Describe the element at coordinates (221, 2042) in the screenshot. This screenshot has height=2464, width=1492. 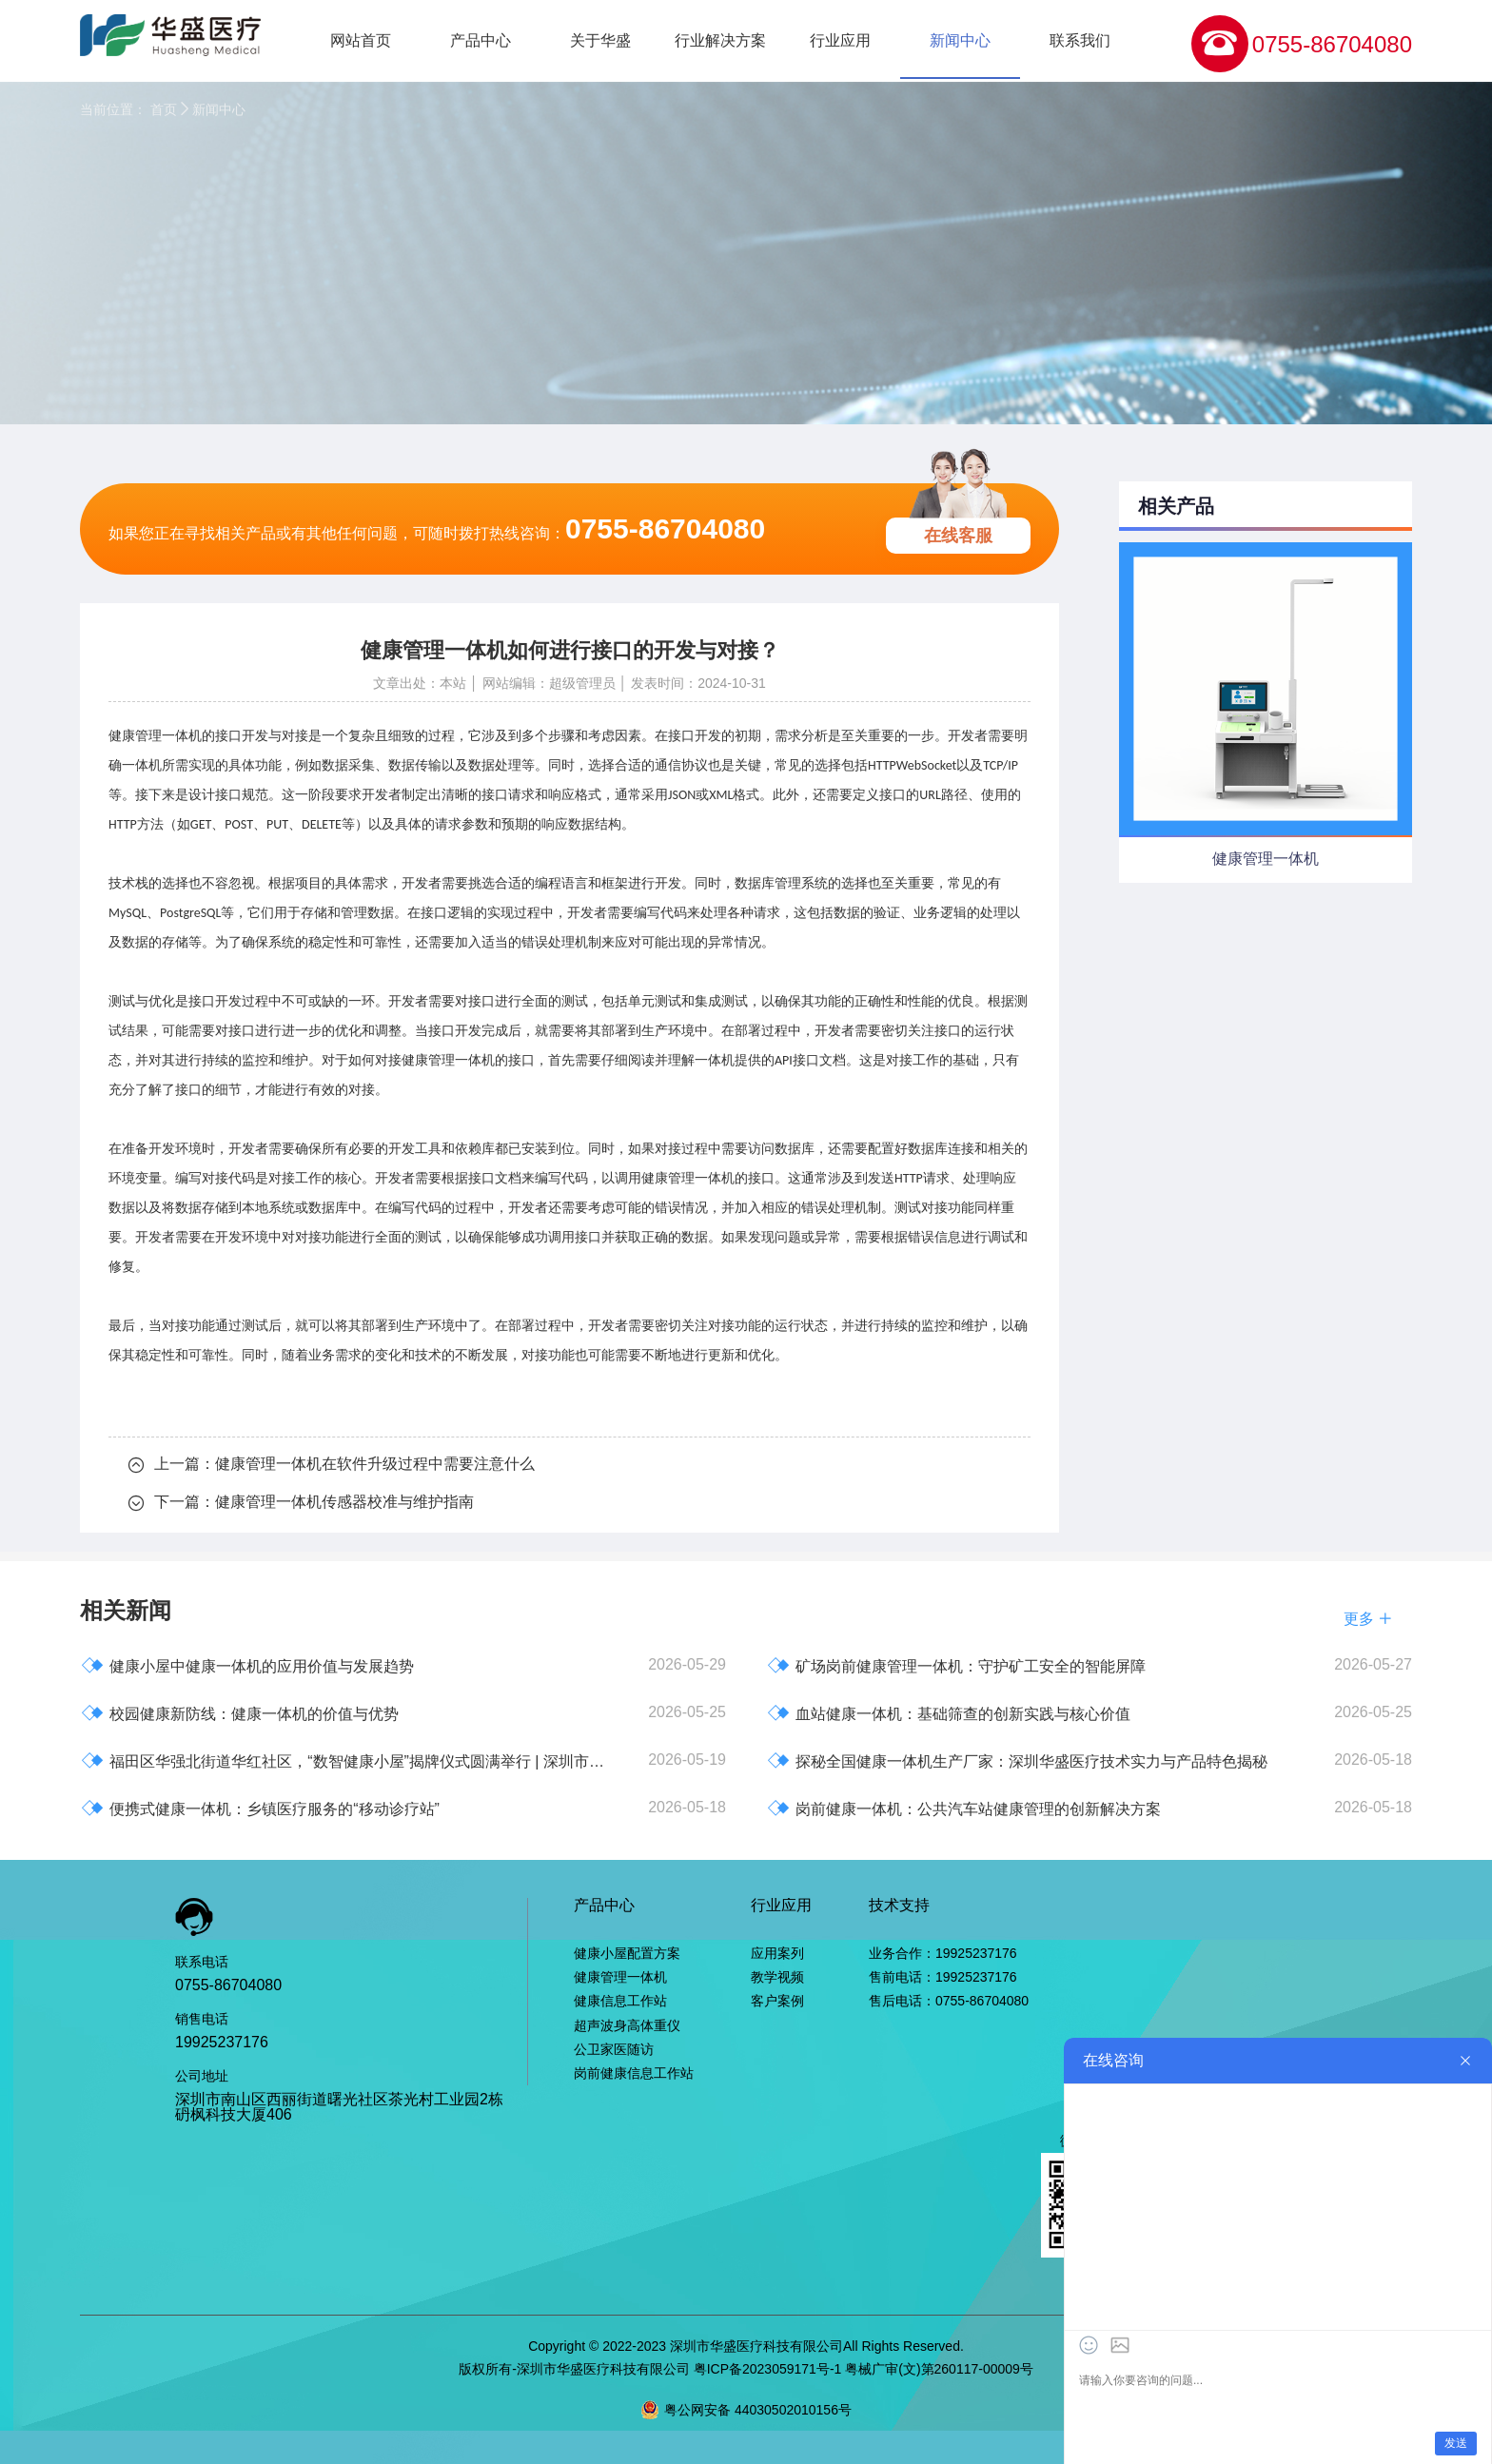
I see `19925237176` at that location.